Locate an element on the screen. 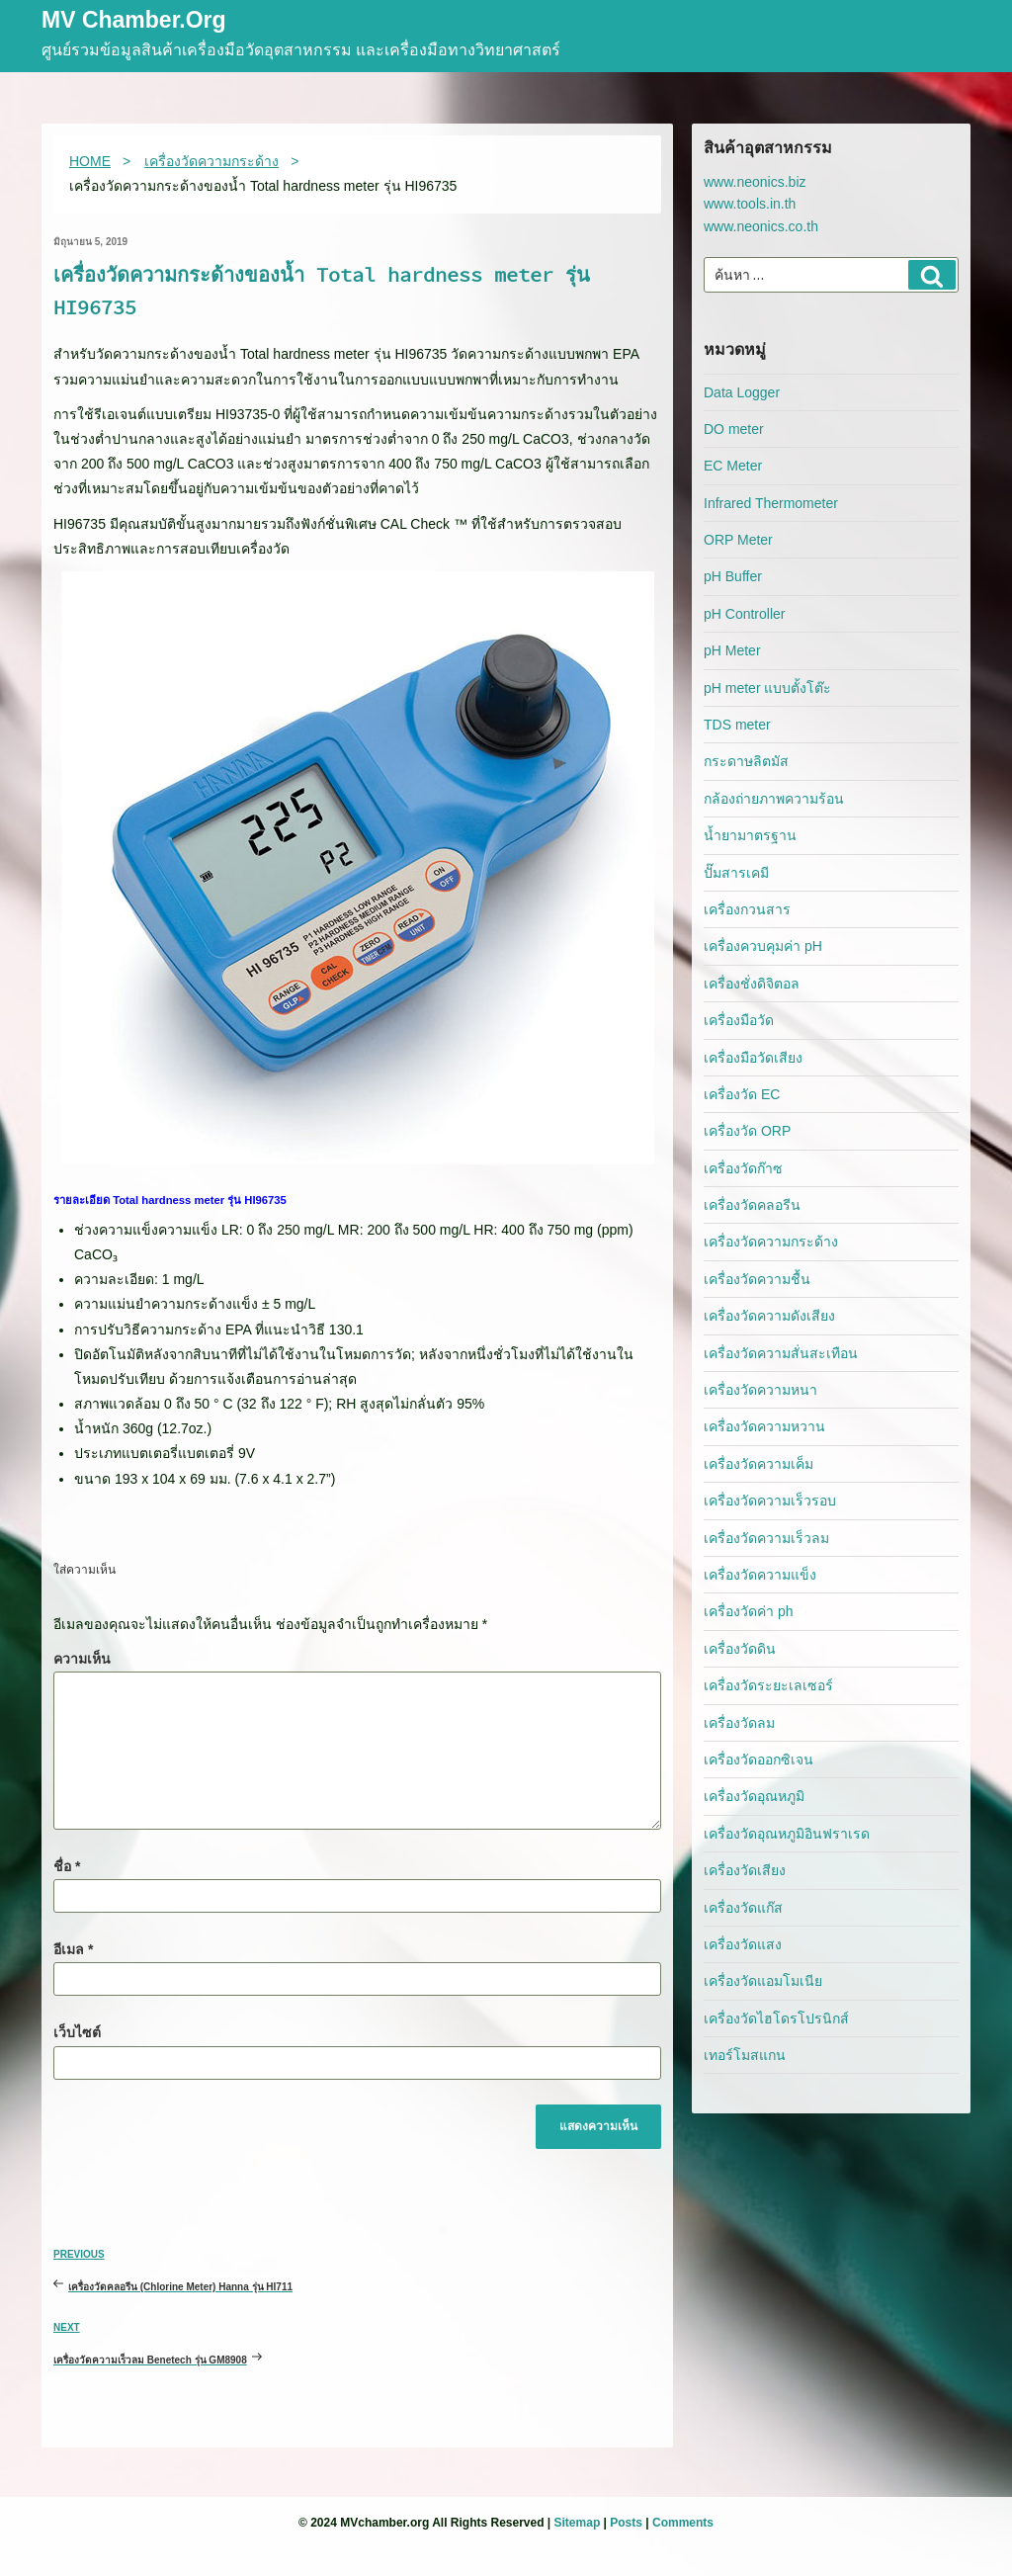 This screenshot has width=1012, height=2576. เครื่องวัดเสียง is located at coordinates (745, 1870).